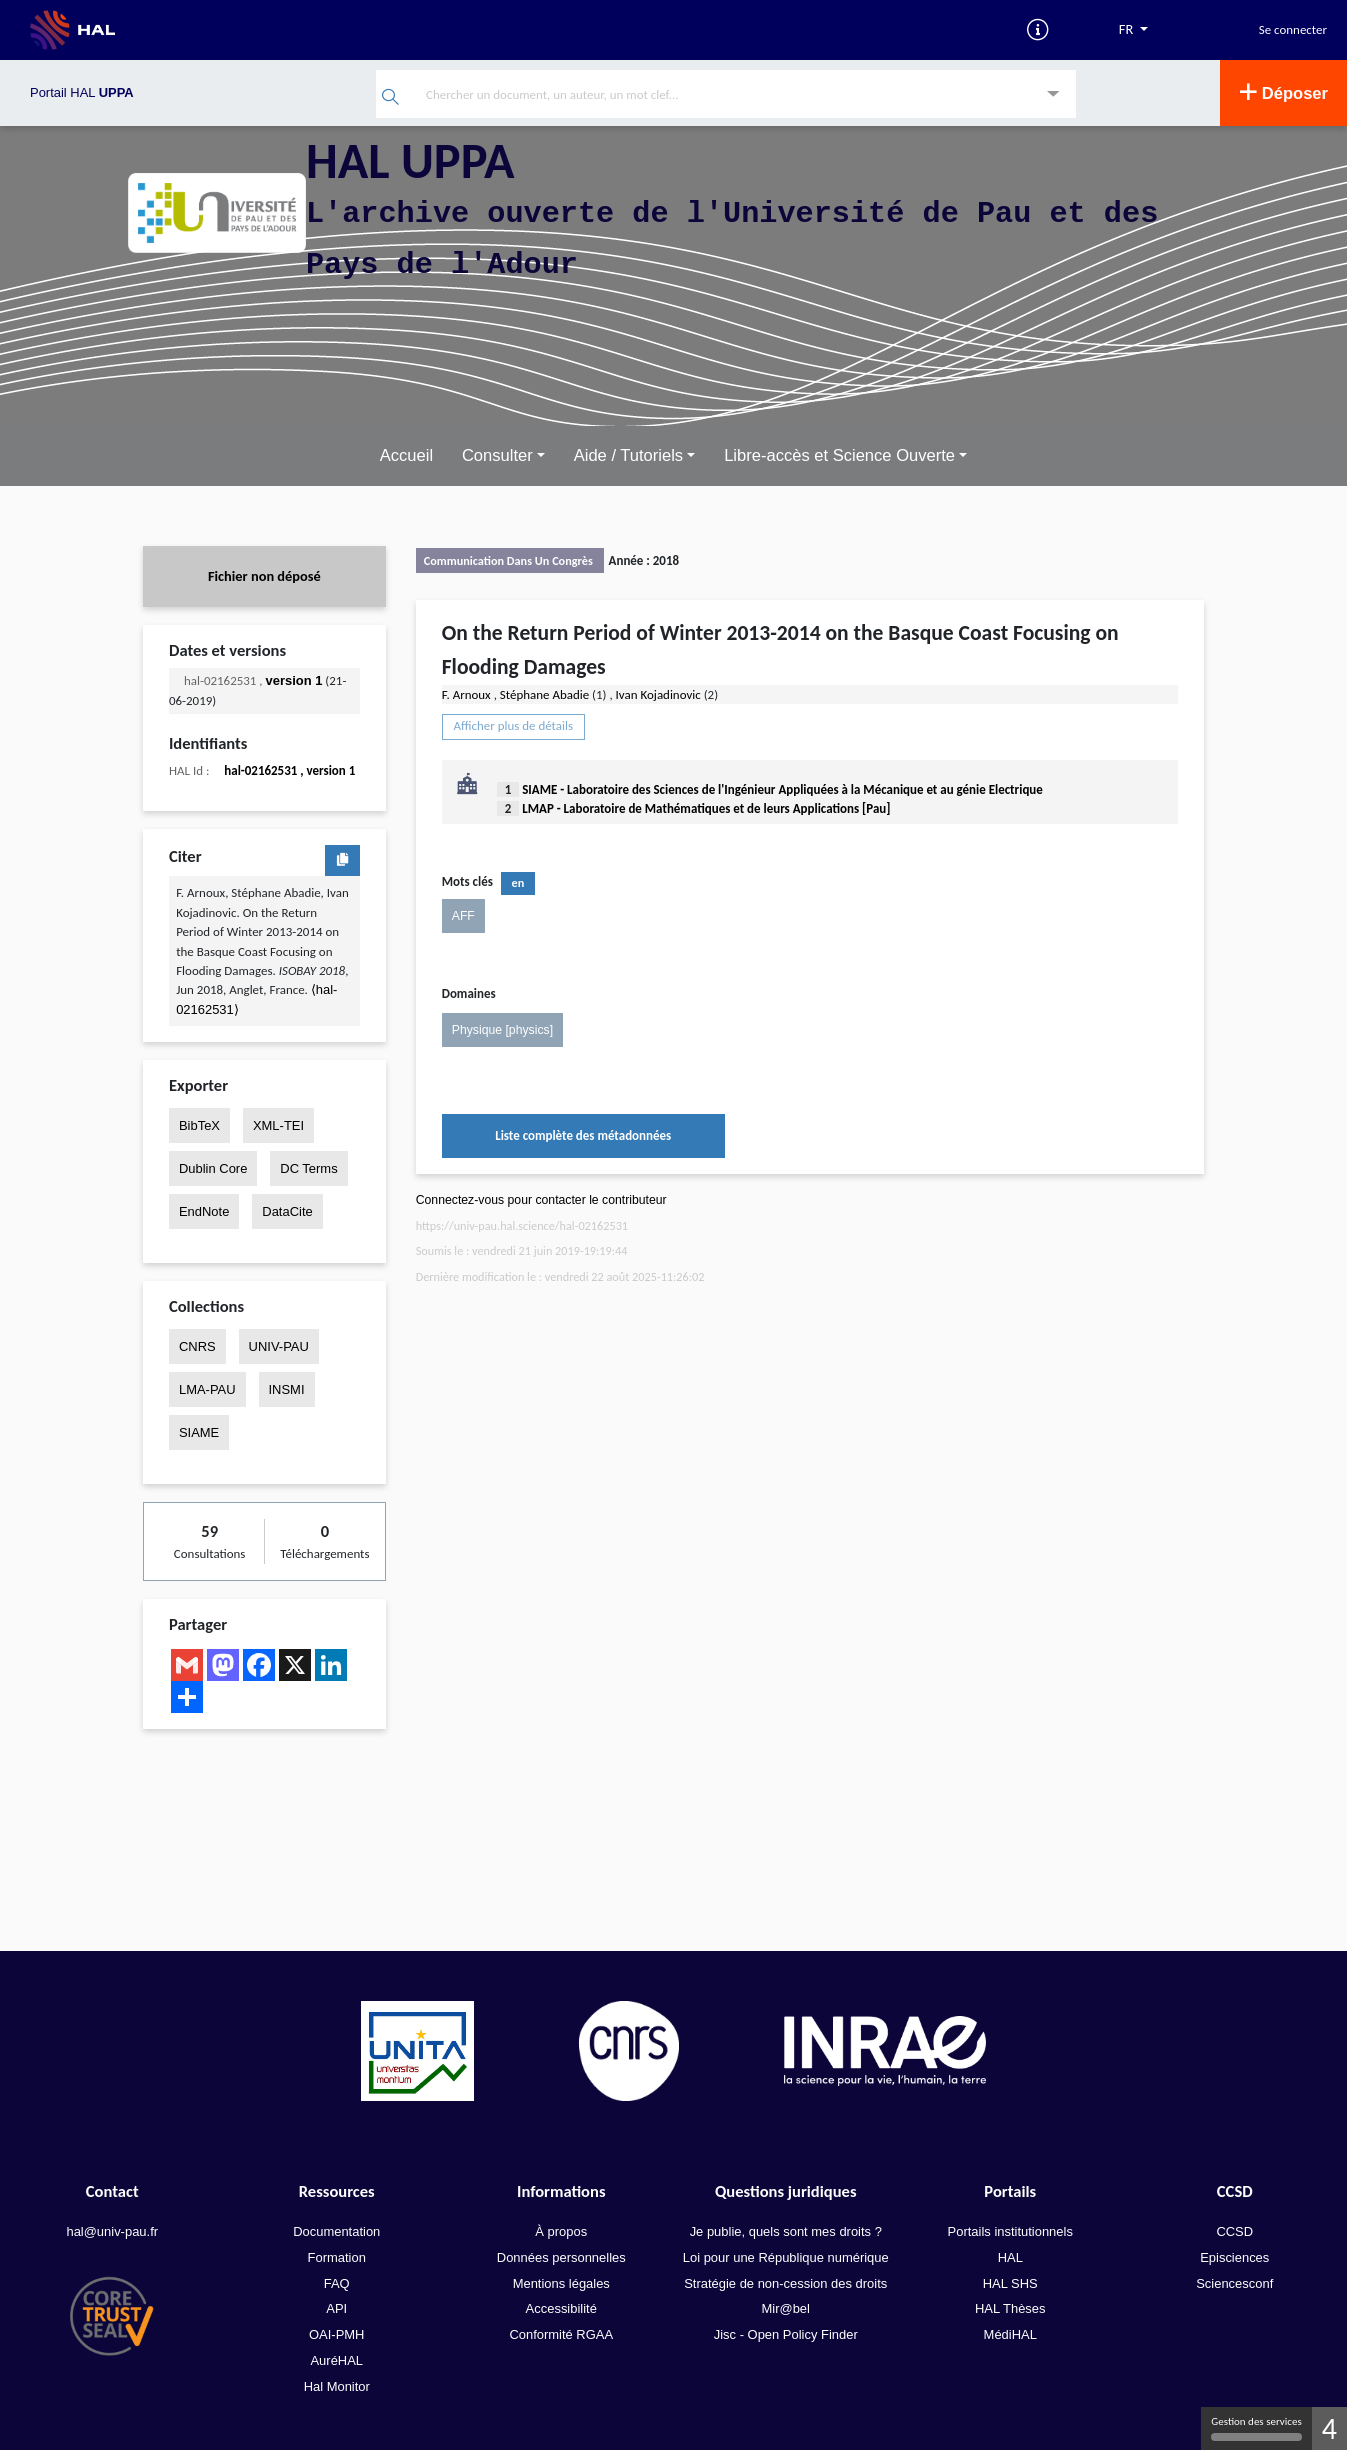 The width and height of the screenshot is (1347, 2450). I want to click on Afficher plus de détails, so click(513, 725).